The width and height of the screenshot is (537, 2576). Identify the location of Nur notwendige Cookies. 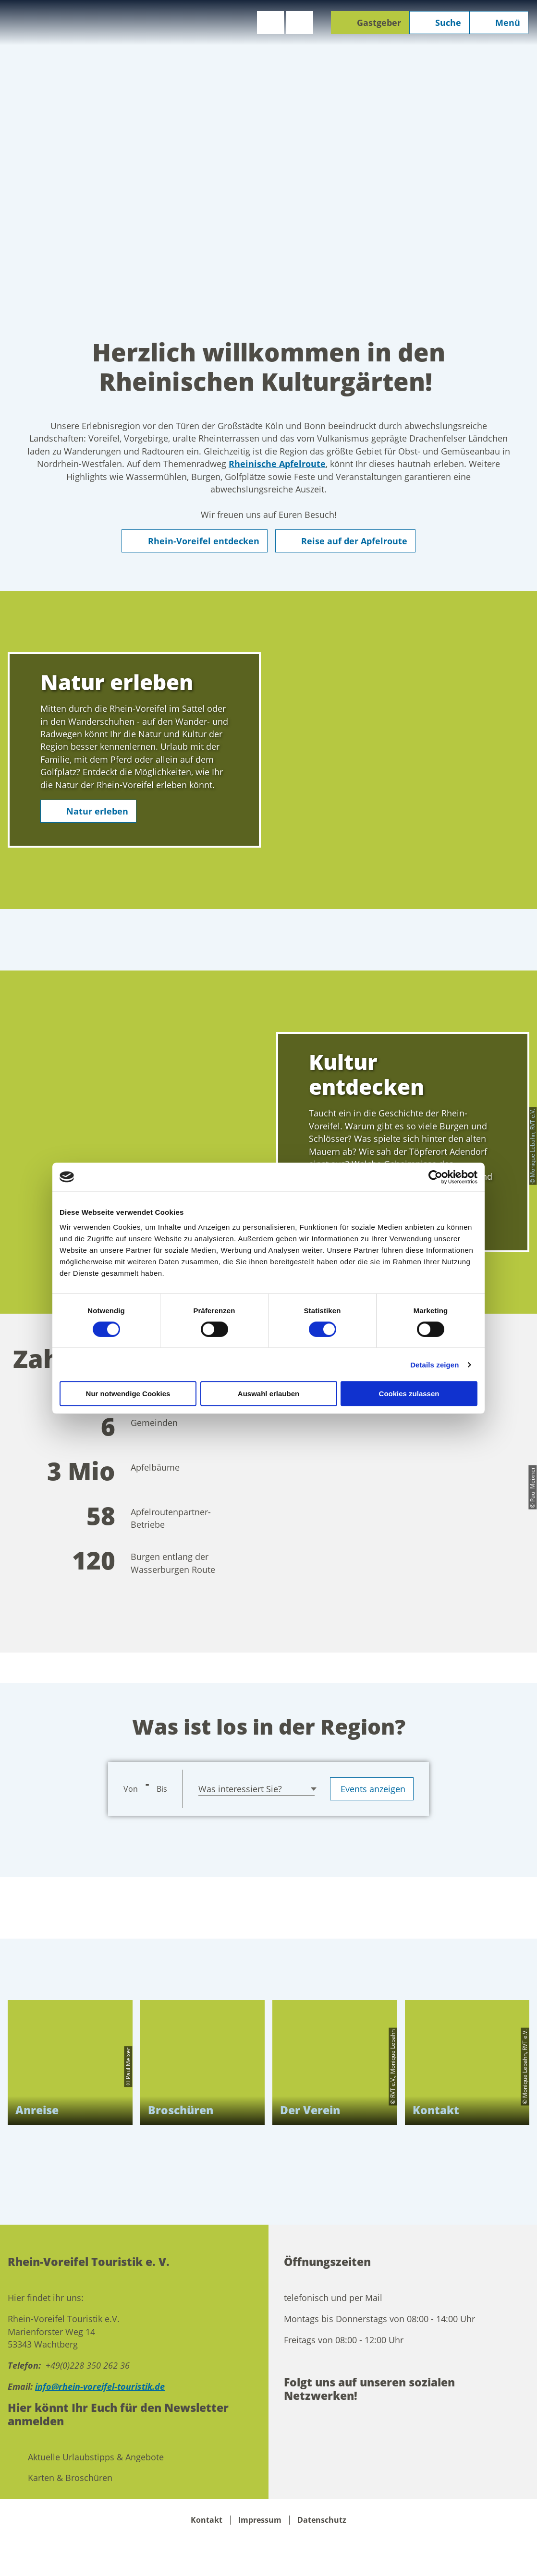
(128, 1394).